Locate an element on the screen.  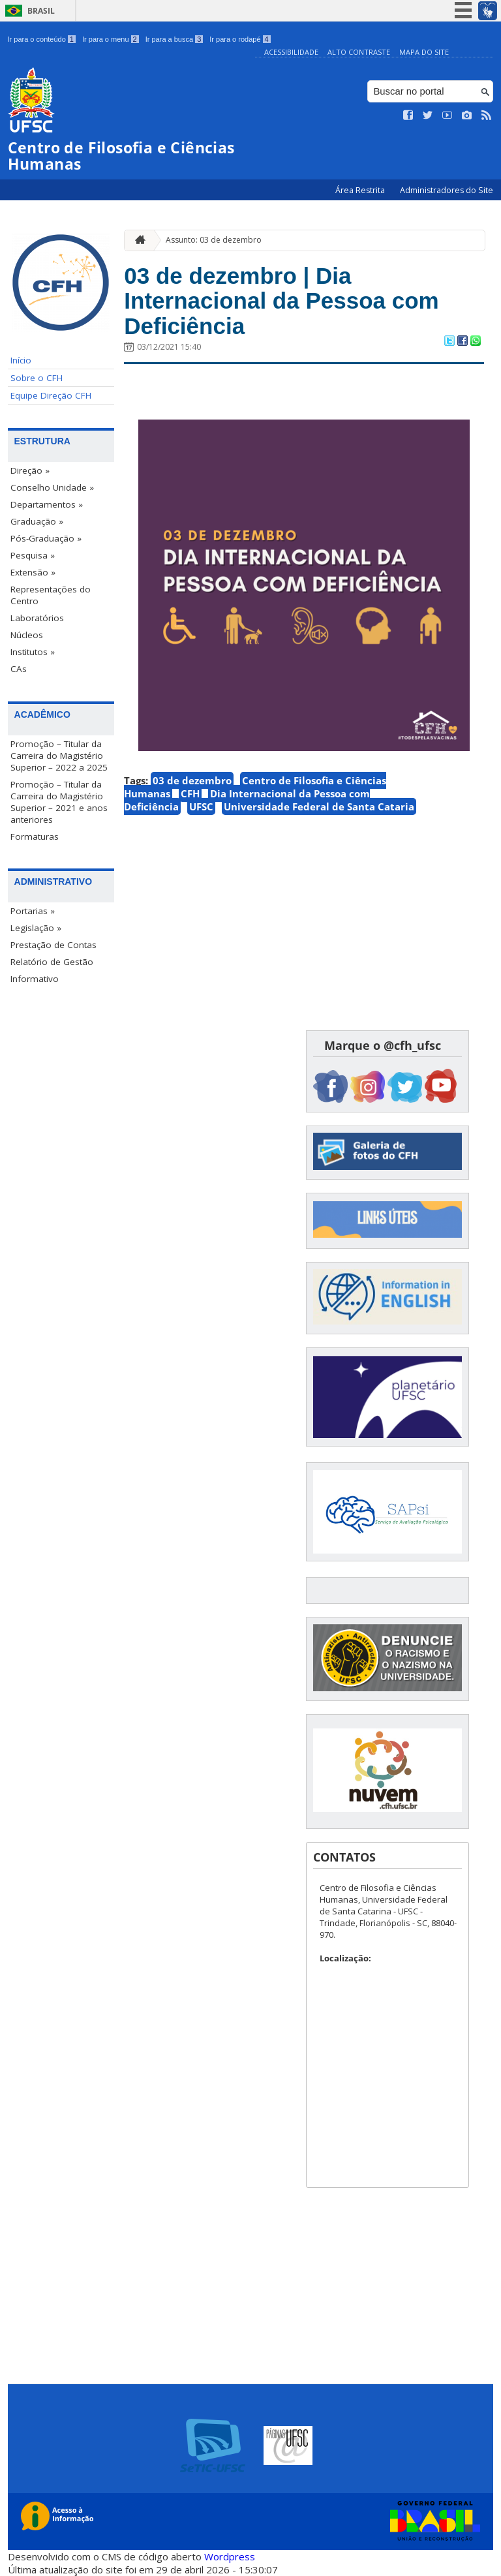
Início is located at coordinates (20, 360).